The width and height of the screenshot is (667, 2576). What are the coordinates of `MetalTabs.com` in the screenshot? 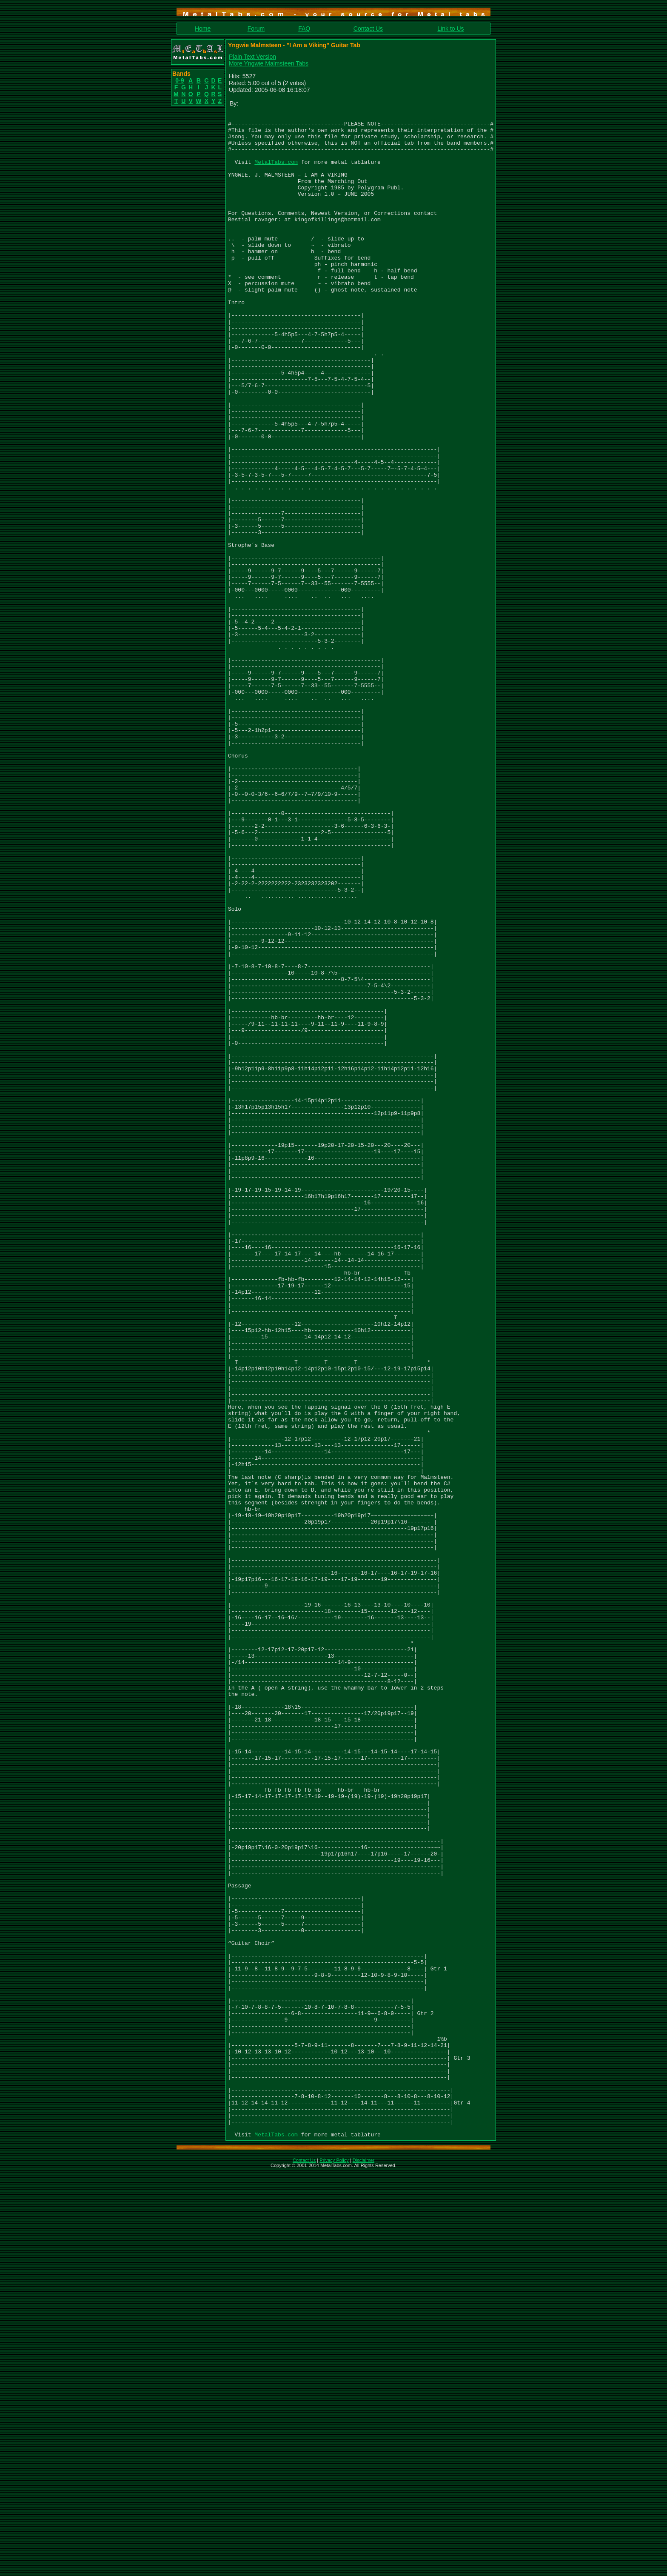 It's located at (275, 172).